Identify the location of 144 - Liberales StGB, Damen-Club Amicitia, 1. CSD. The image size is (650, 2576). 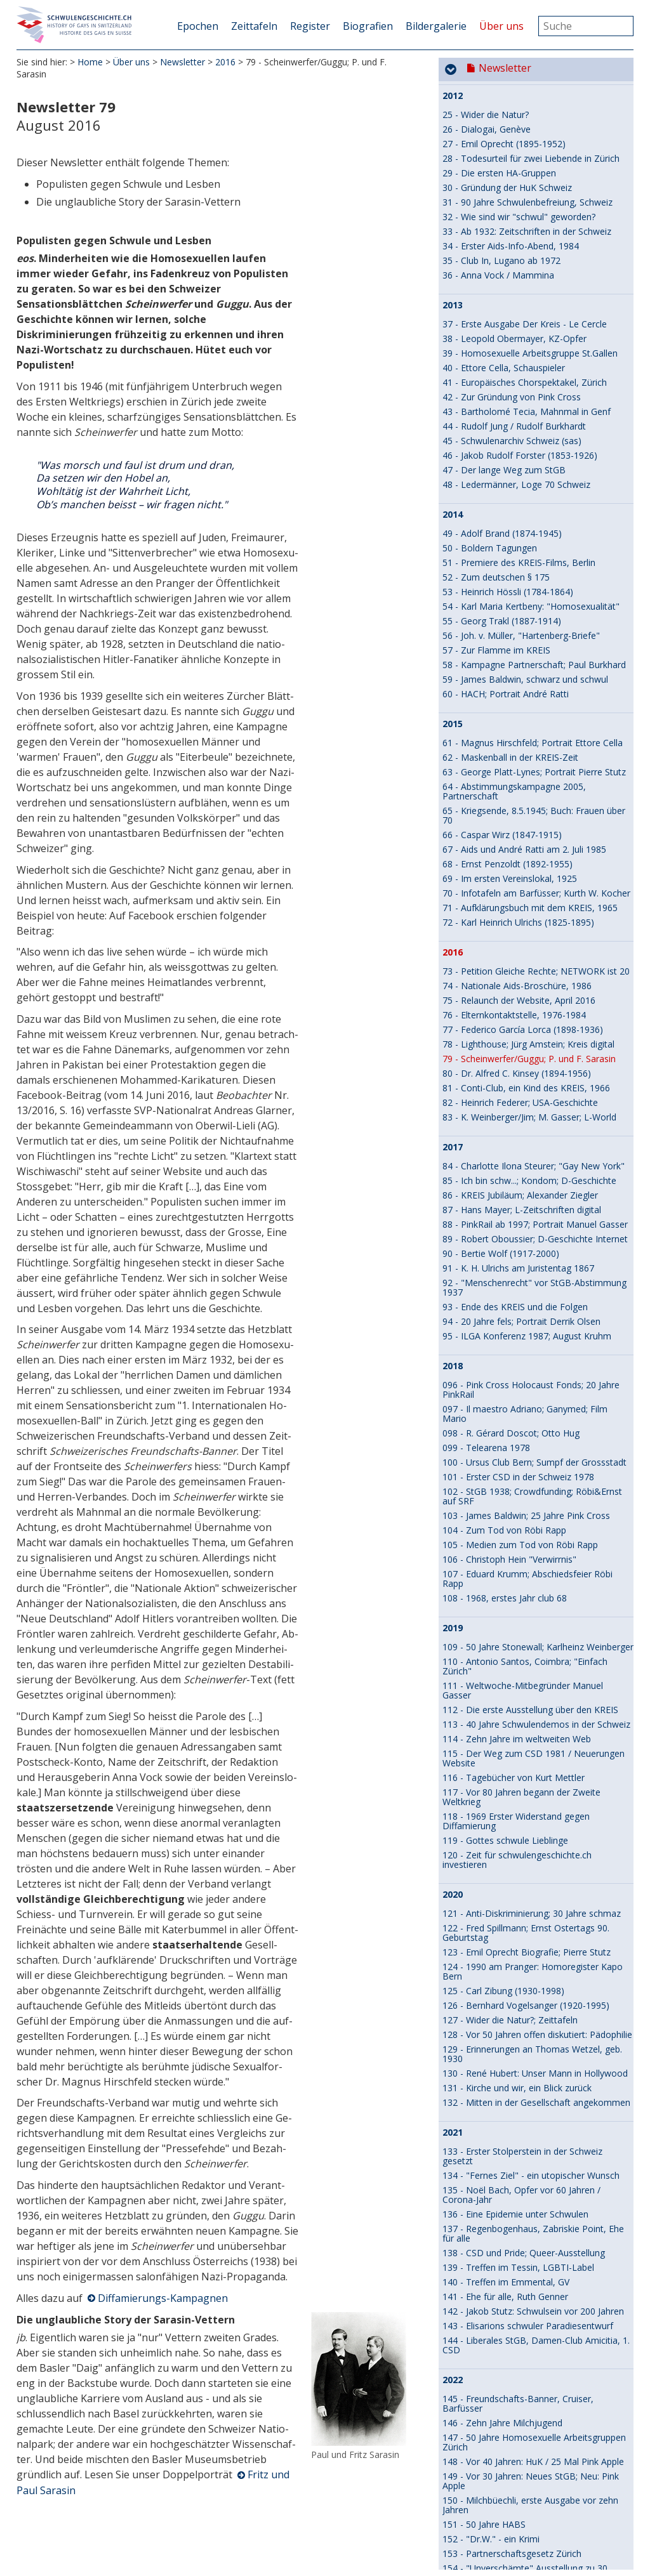
(536, 1394).